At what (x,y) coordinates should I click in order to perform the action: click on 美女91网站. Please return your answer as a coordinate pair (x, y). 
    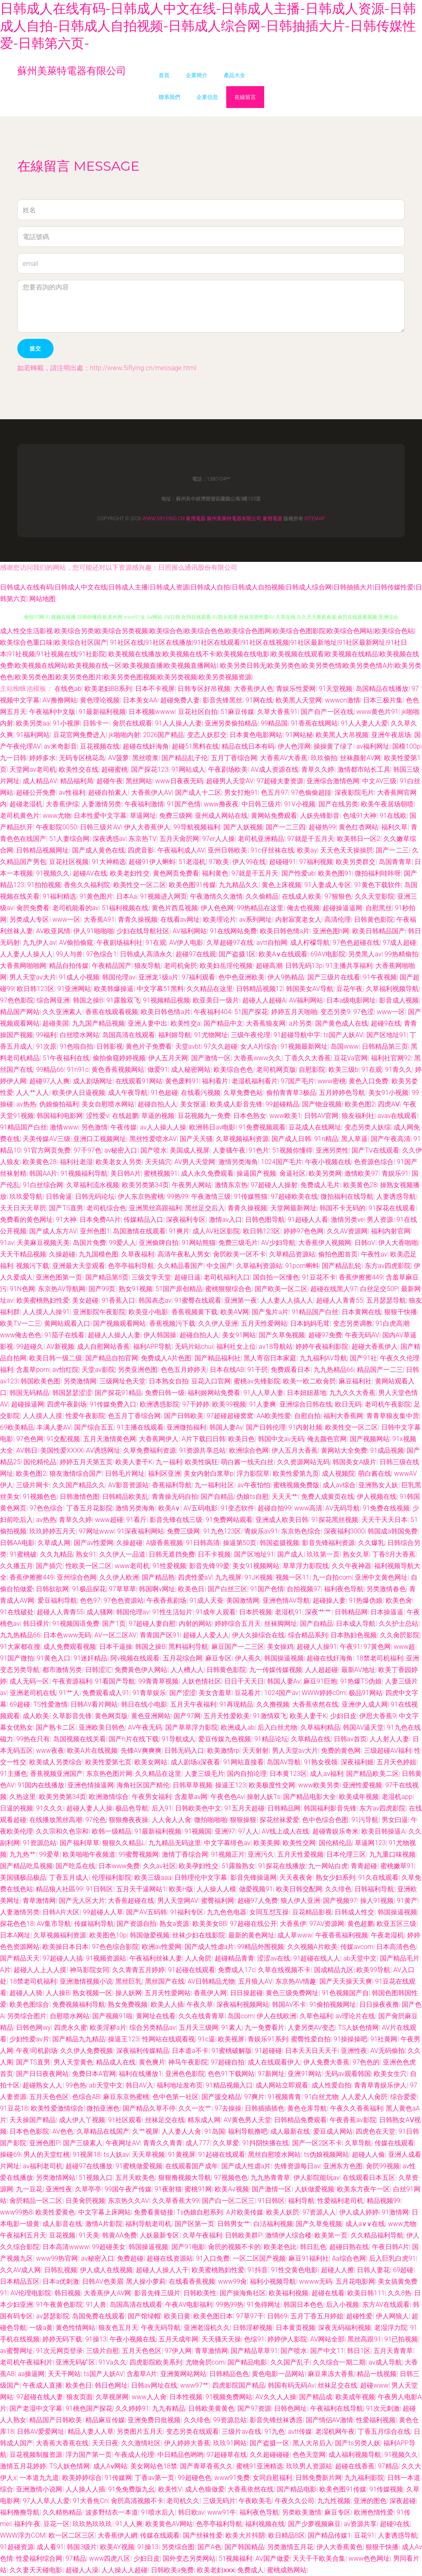
    Looking at the image, I should click on (239, 1335).